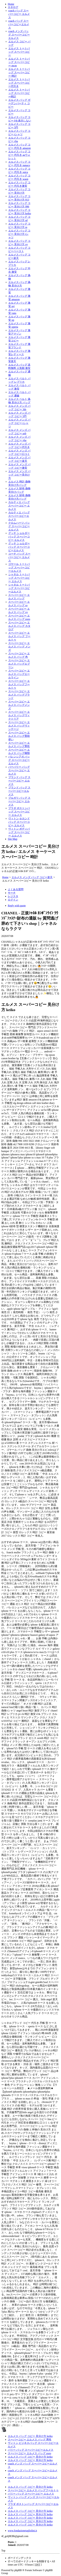 This screenshot has width=61, height=2576. Describe the element at coordinates (19, 567) in the screenshot. I see `ゴヤール トートバッグ スーパーコピーエルメス` at that location.